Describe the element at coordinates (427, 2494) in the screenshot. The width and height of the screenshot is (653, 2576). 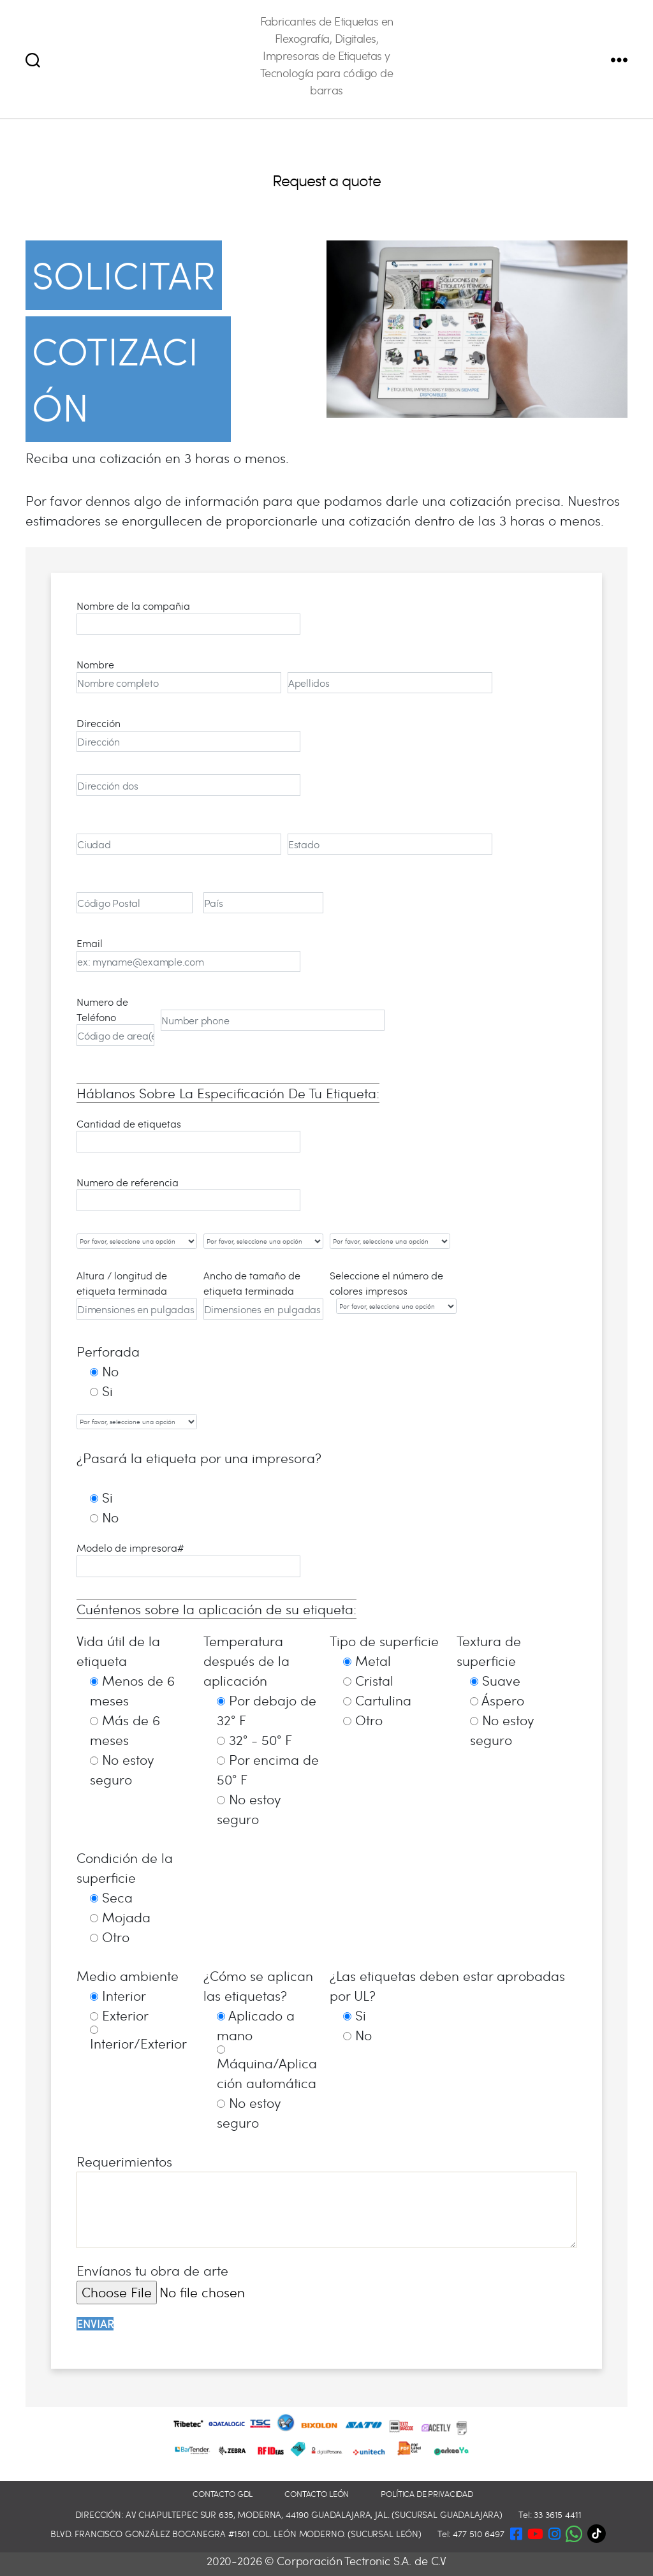
I see `Política de privacidad` at that location.